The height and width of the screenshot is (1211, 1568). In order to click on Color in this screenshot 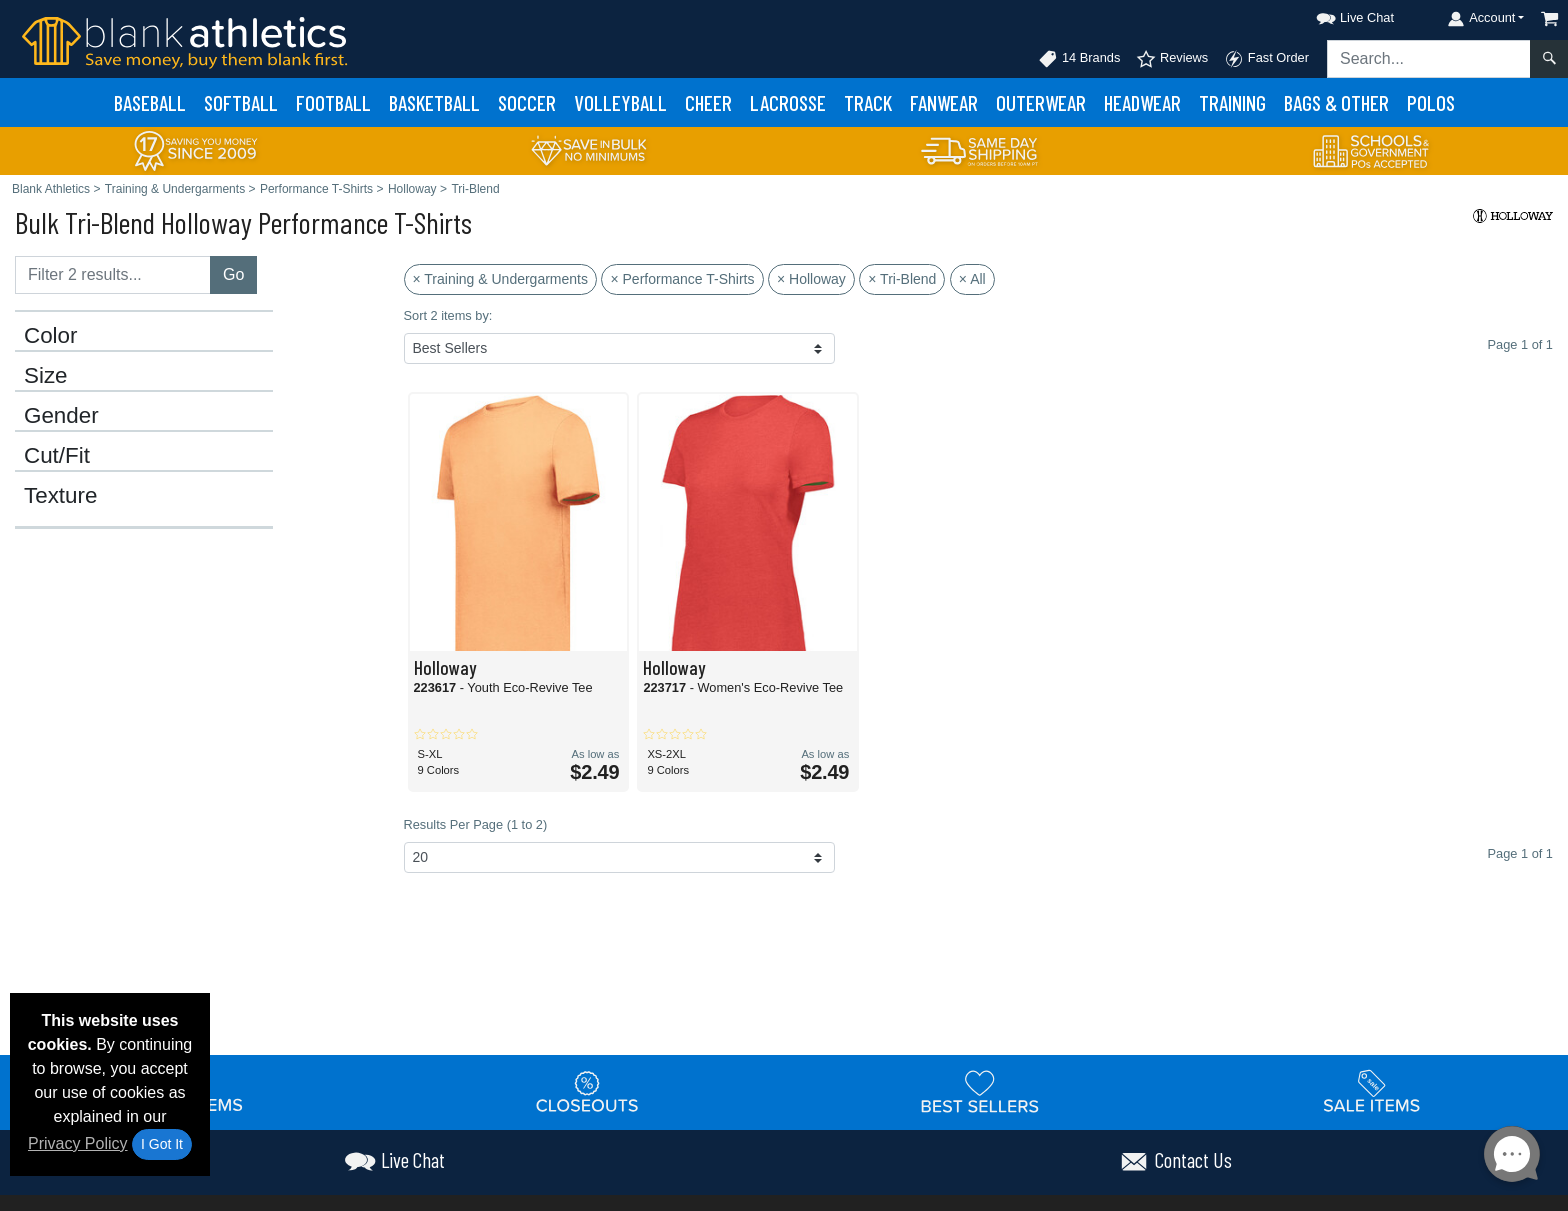, I will do `click(51, 336)`.